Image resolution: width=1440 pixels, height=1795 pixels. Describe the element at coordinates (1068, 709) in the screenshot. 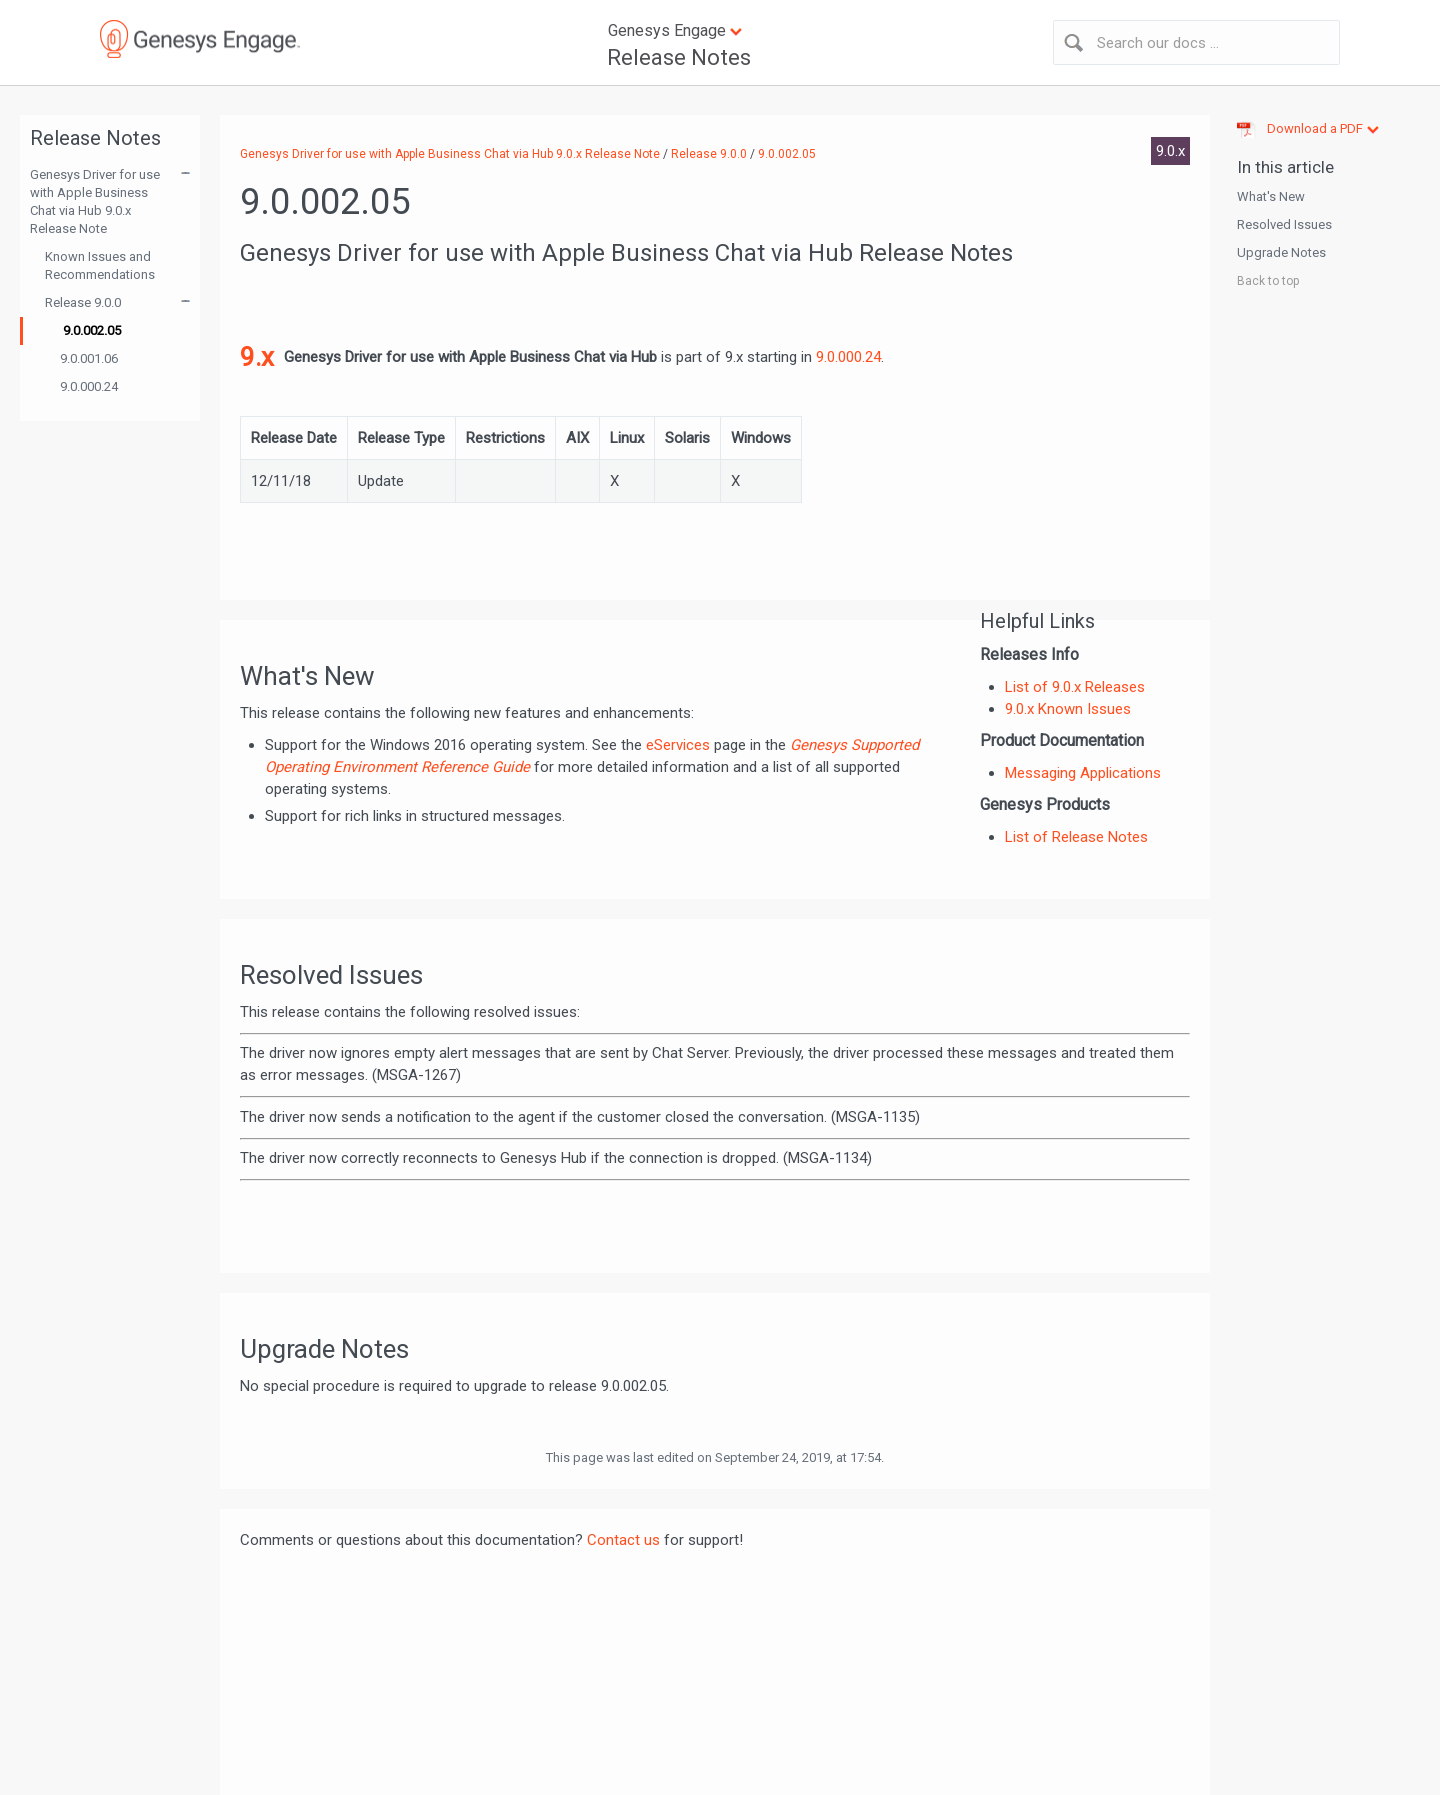

I see `9.0.x Known Issues` at that location.